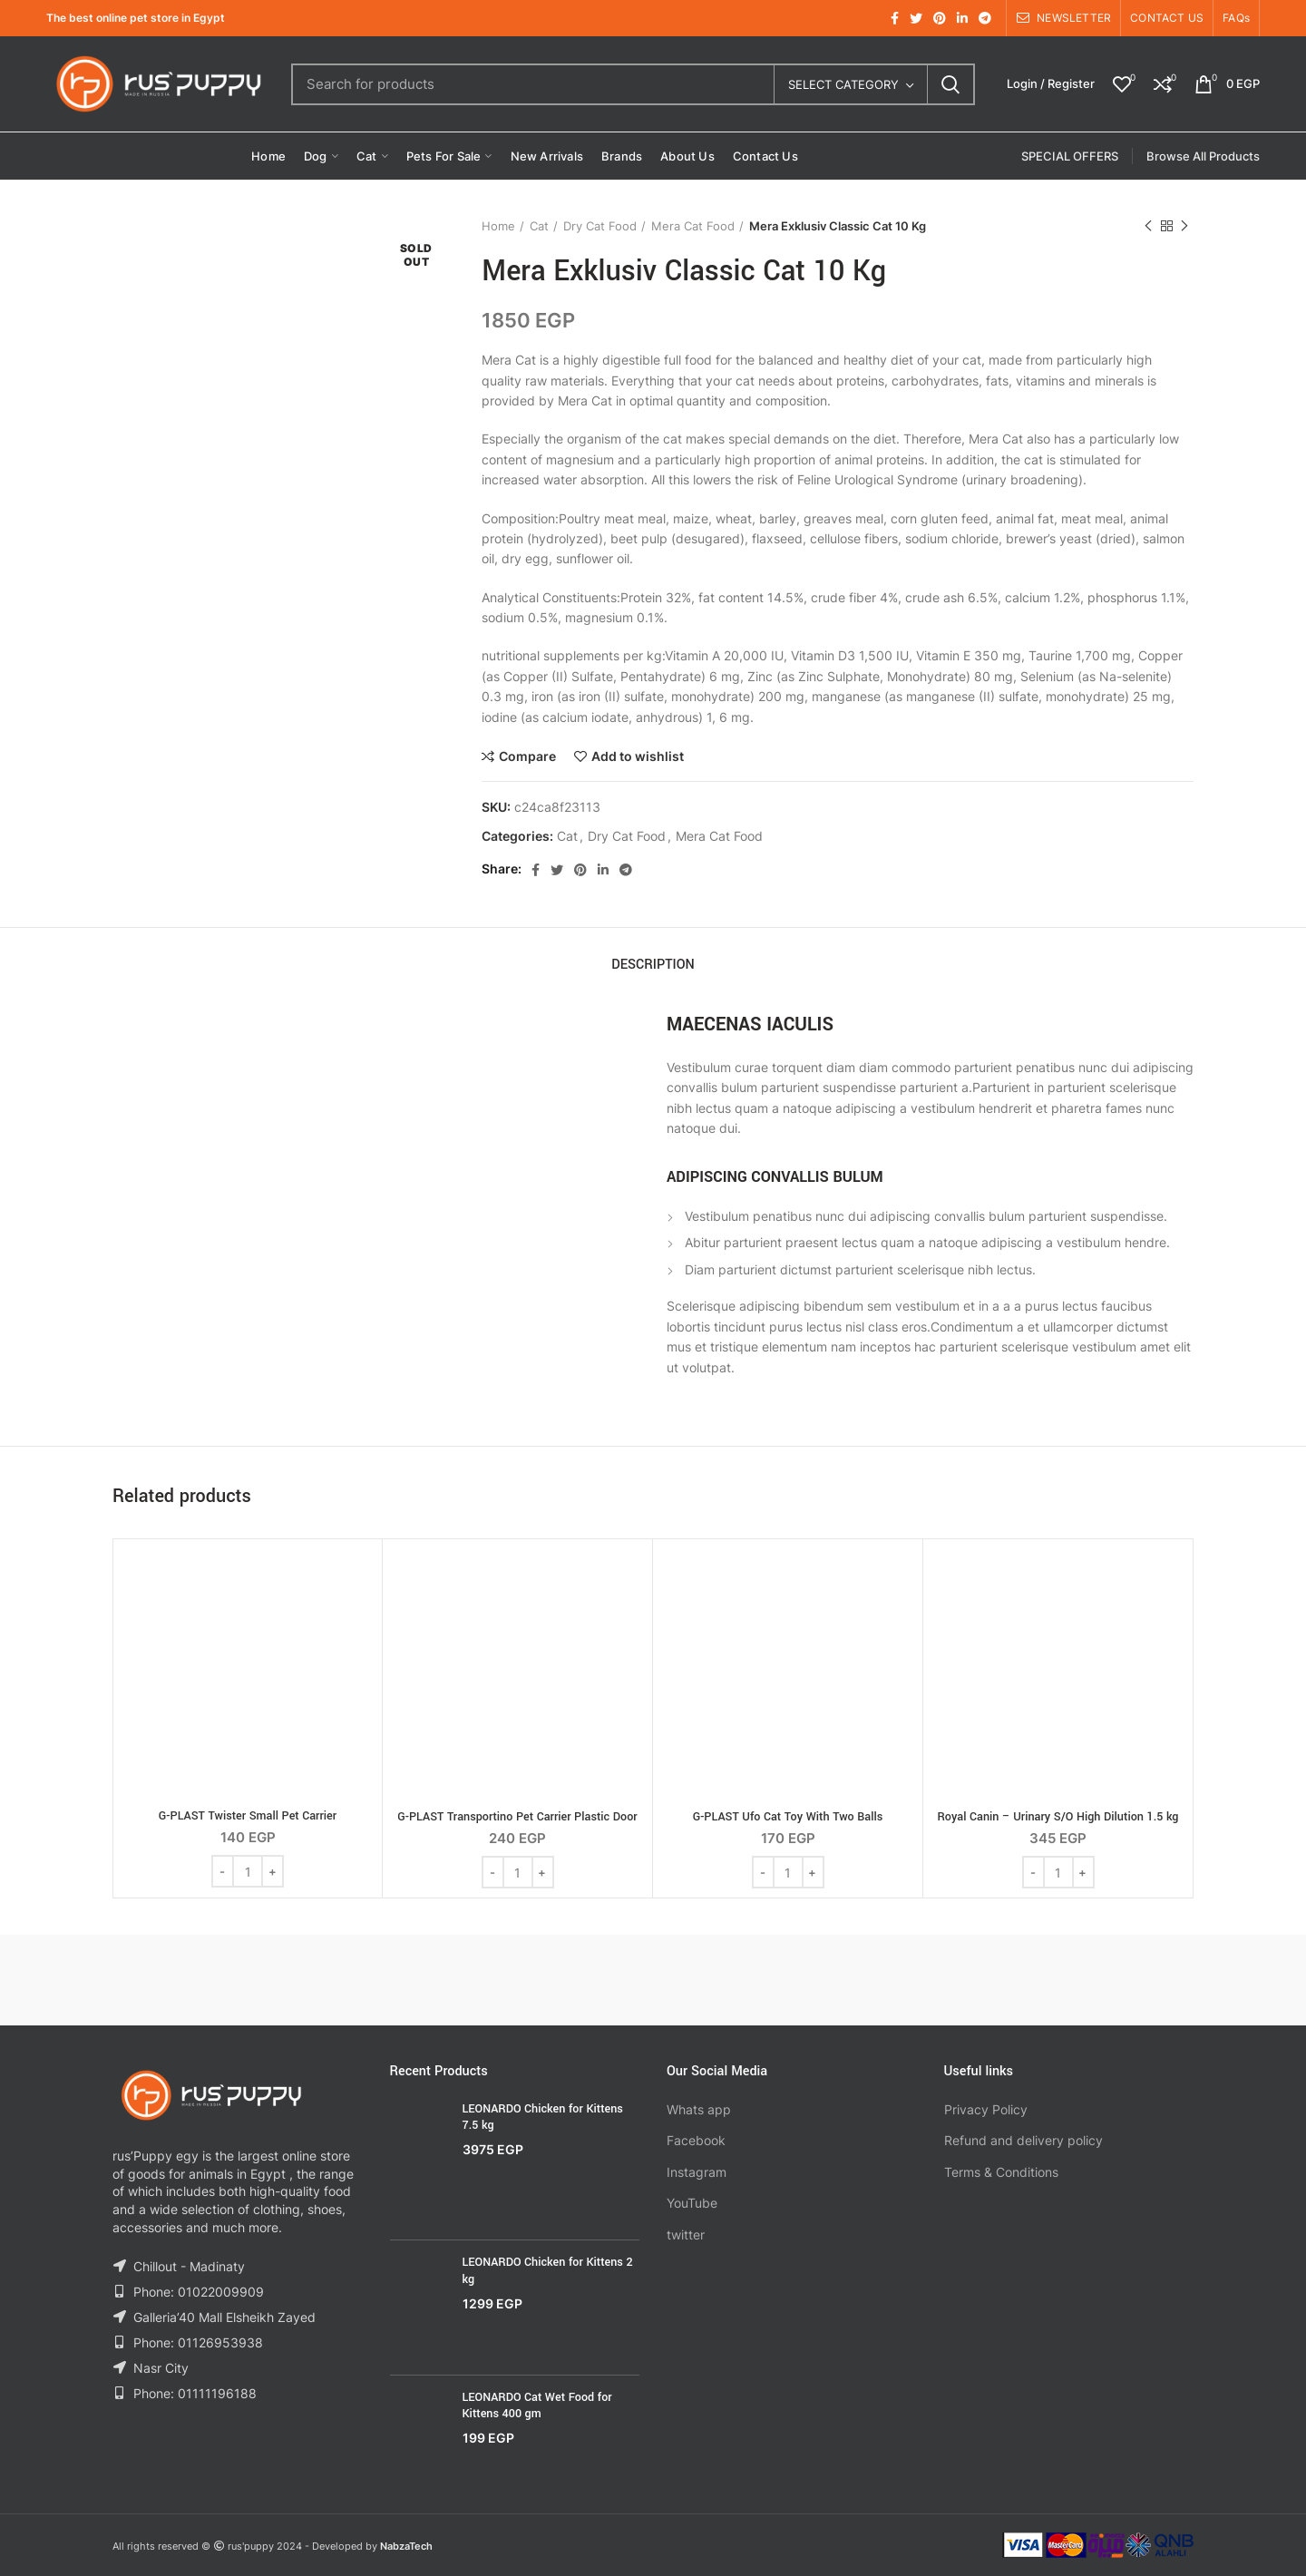 This screenshot has width=1306, height=2576. I want to click on Terms & Conditions, so click(1001, 2172).